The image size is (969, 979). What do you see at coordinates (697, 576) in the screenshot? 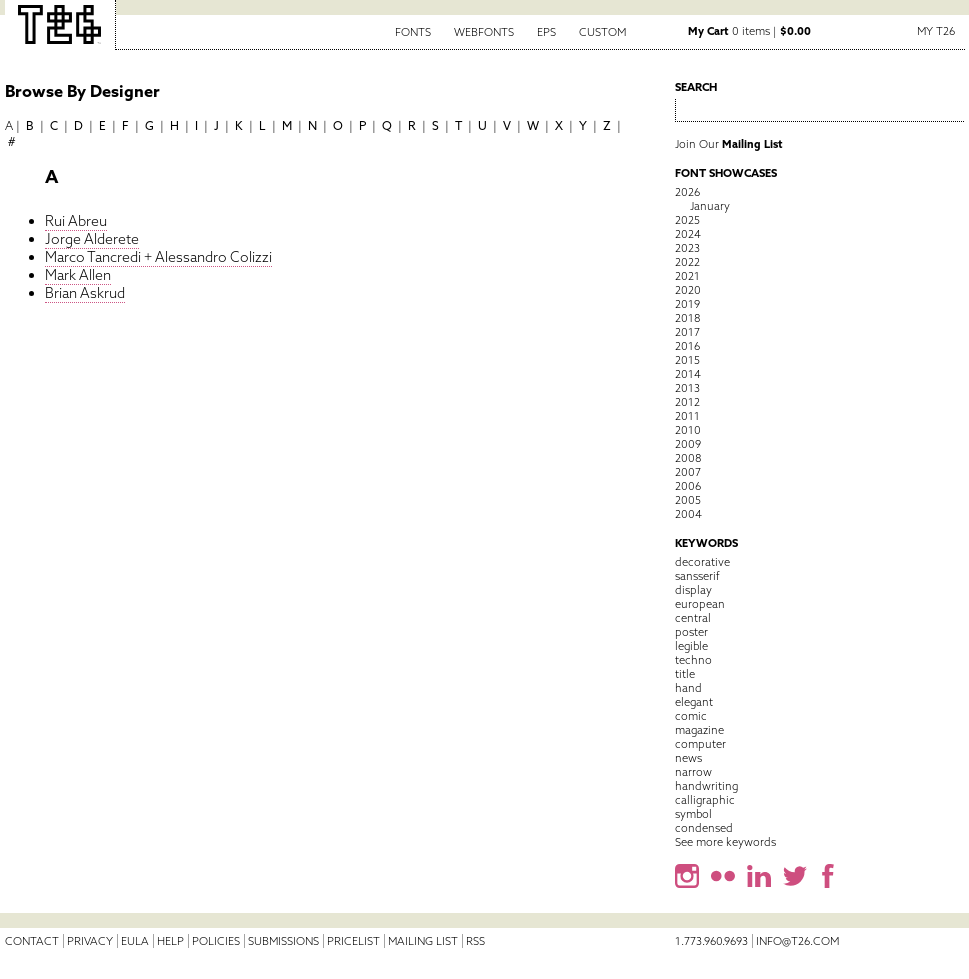
I see `sansserif` at bounding box center [697, 576].